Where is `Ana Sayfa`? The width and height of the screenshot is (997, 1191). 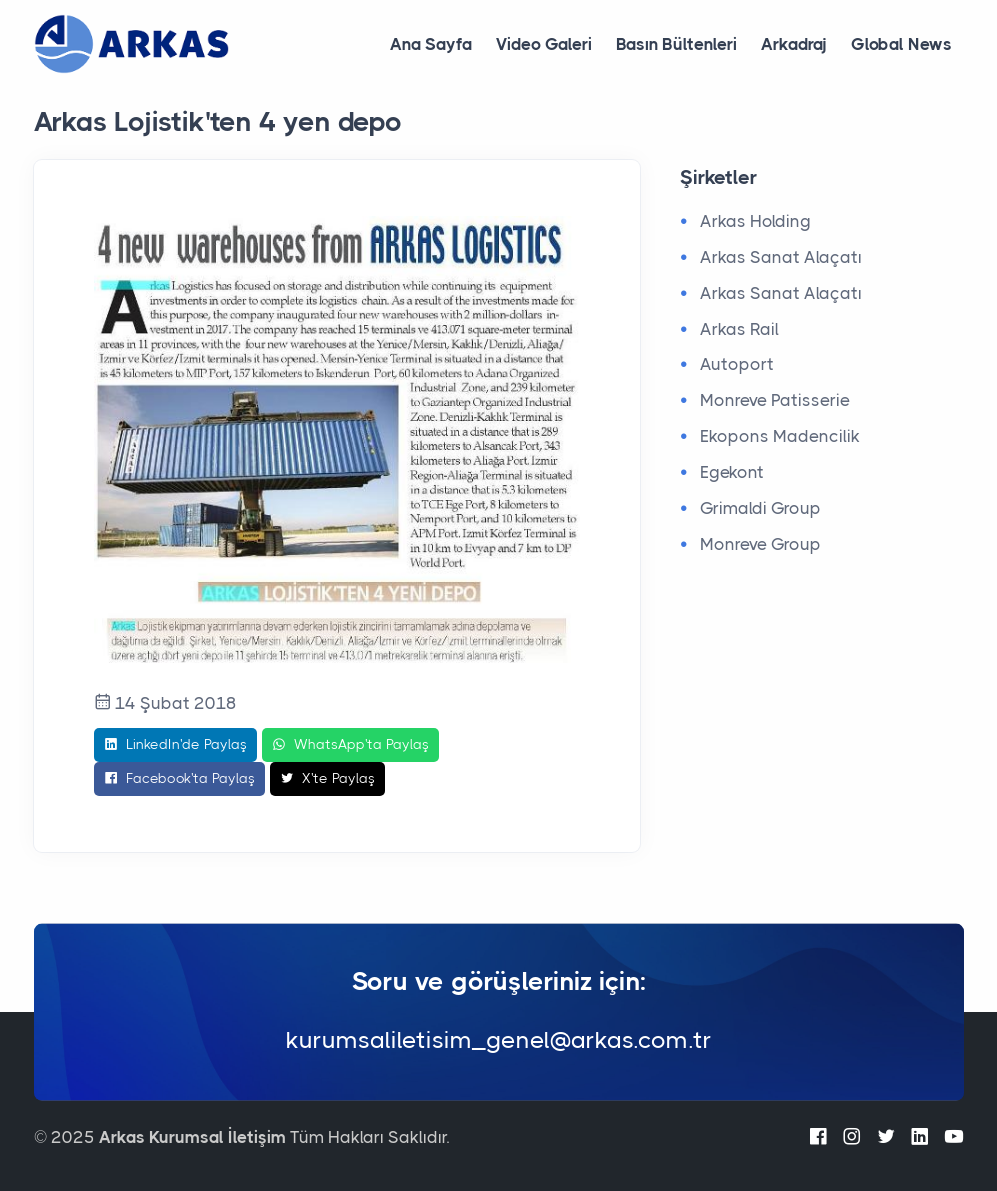
Ana Sayfa is located at coordinates (431, 44).